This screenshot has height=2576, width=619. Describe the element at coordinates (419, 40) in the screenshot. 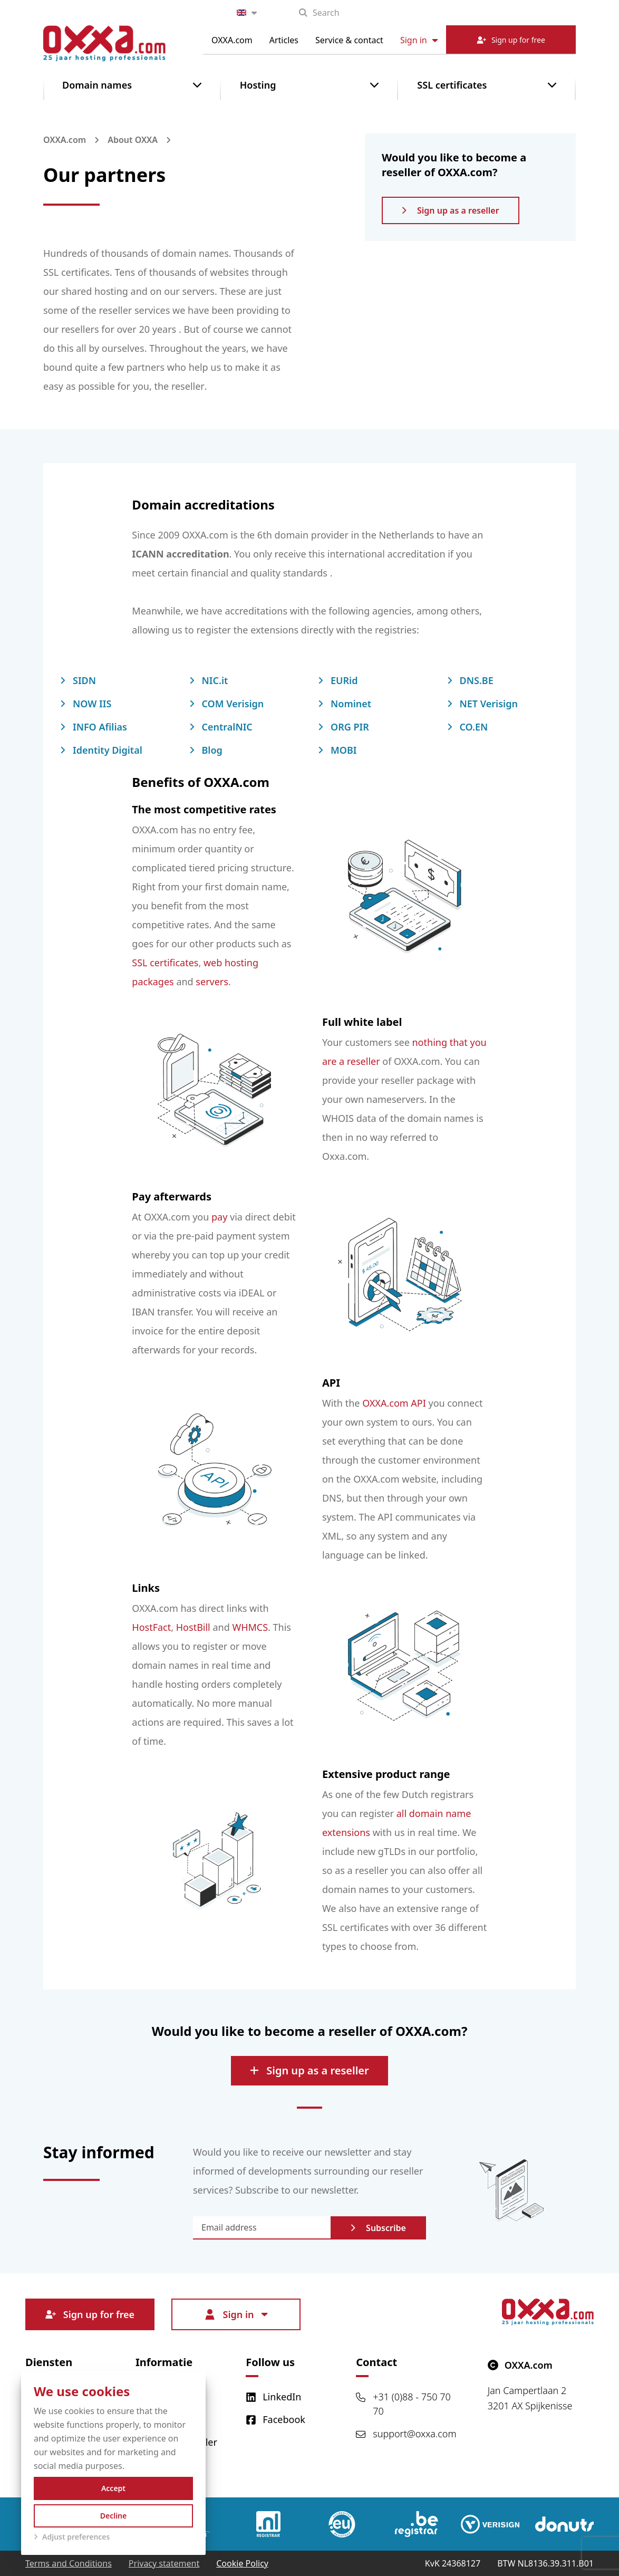

I see `Sign in` at that location.